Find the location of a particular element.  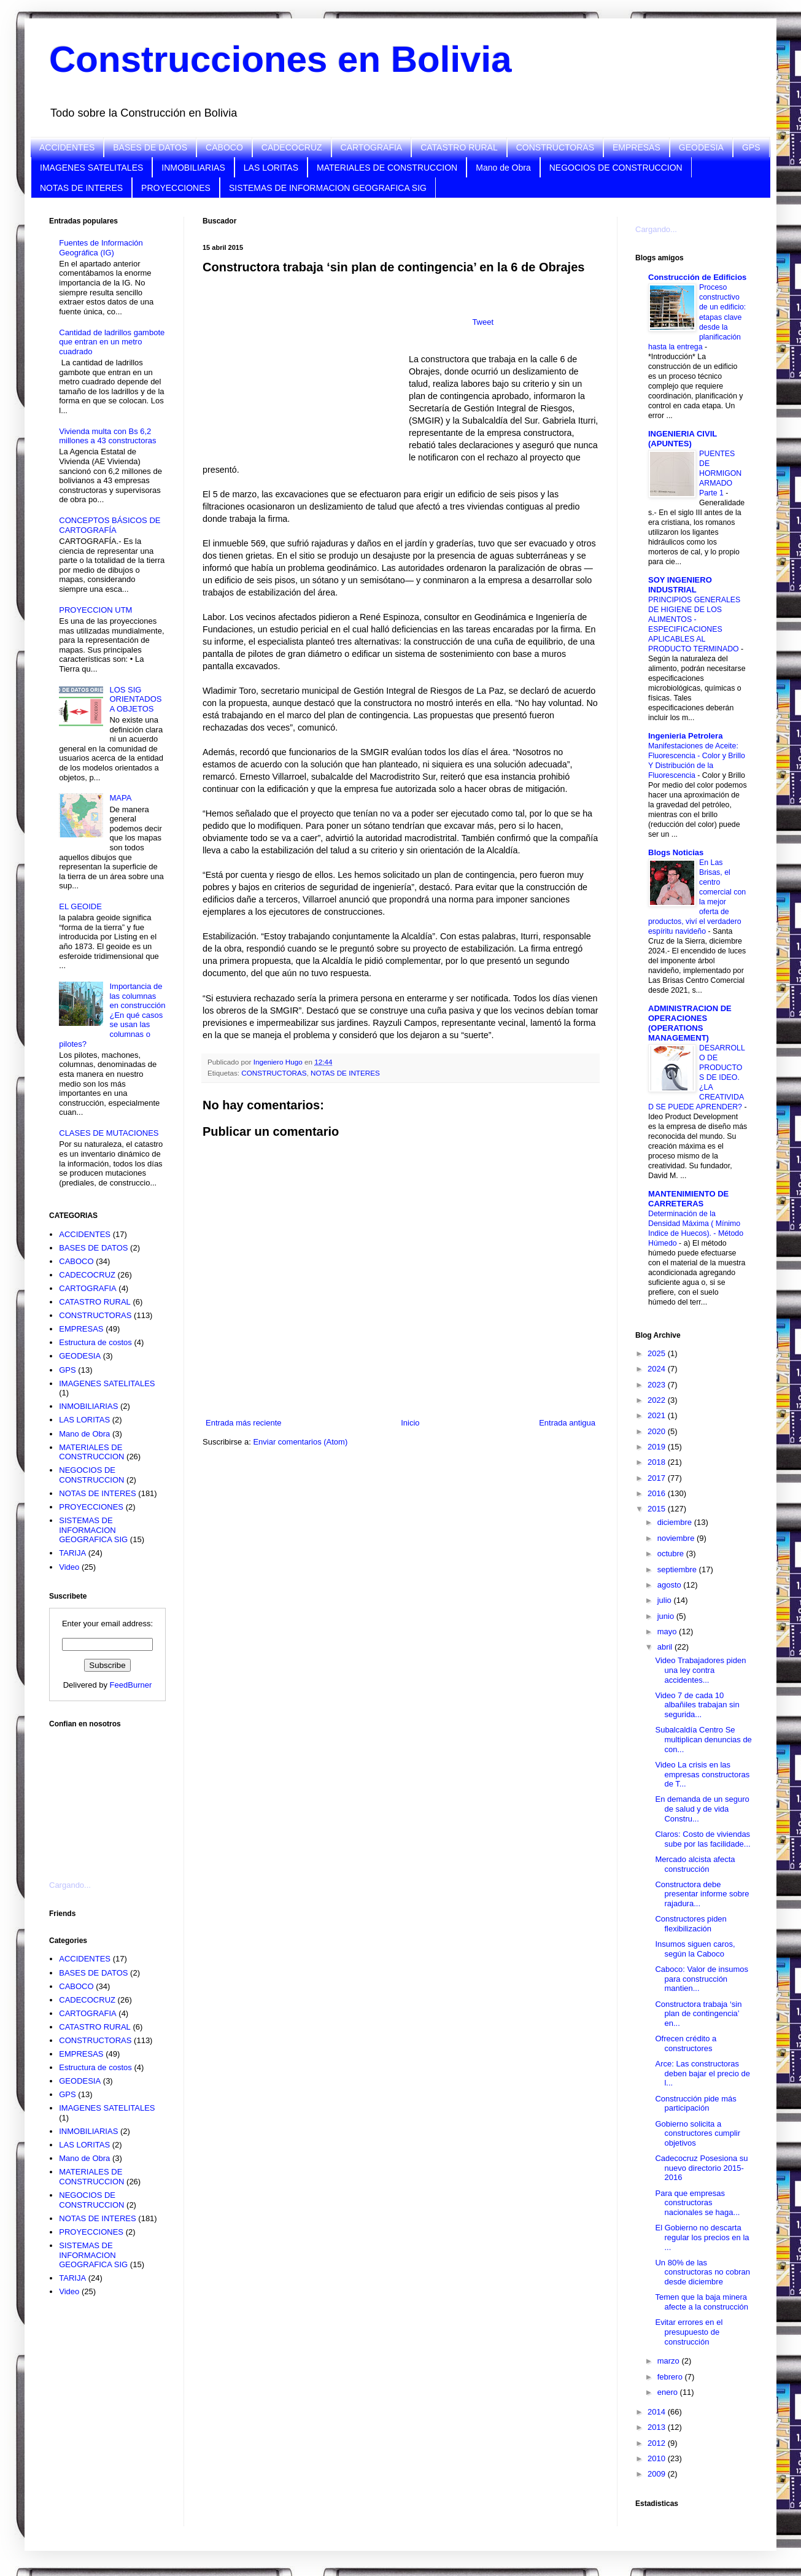

Claros: Costo de viviendas sube por las facilidade... is located at coordinates (702, 1839).